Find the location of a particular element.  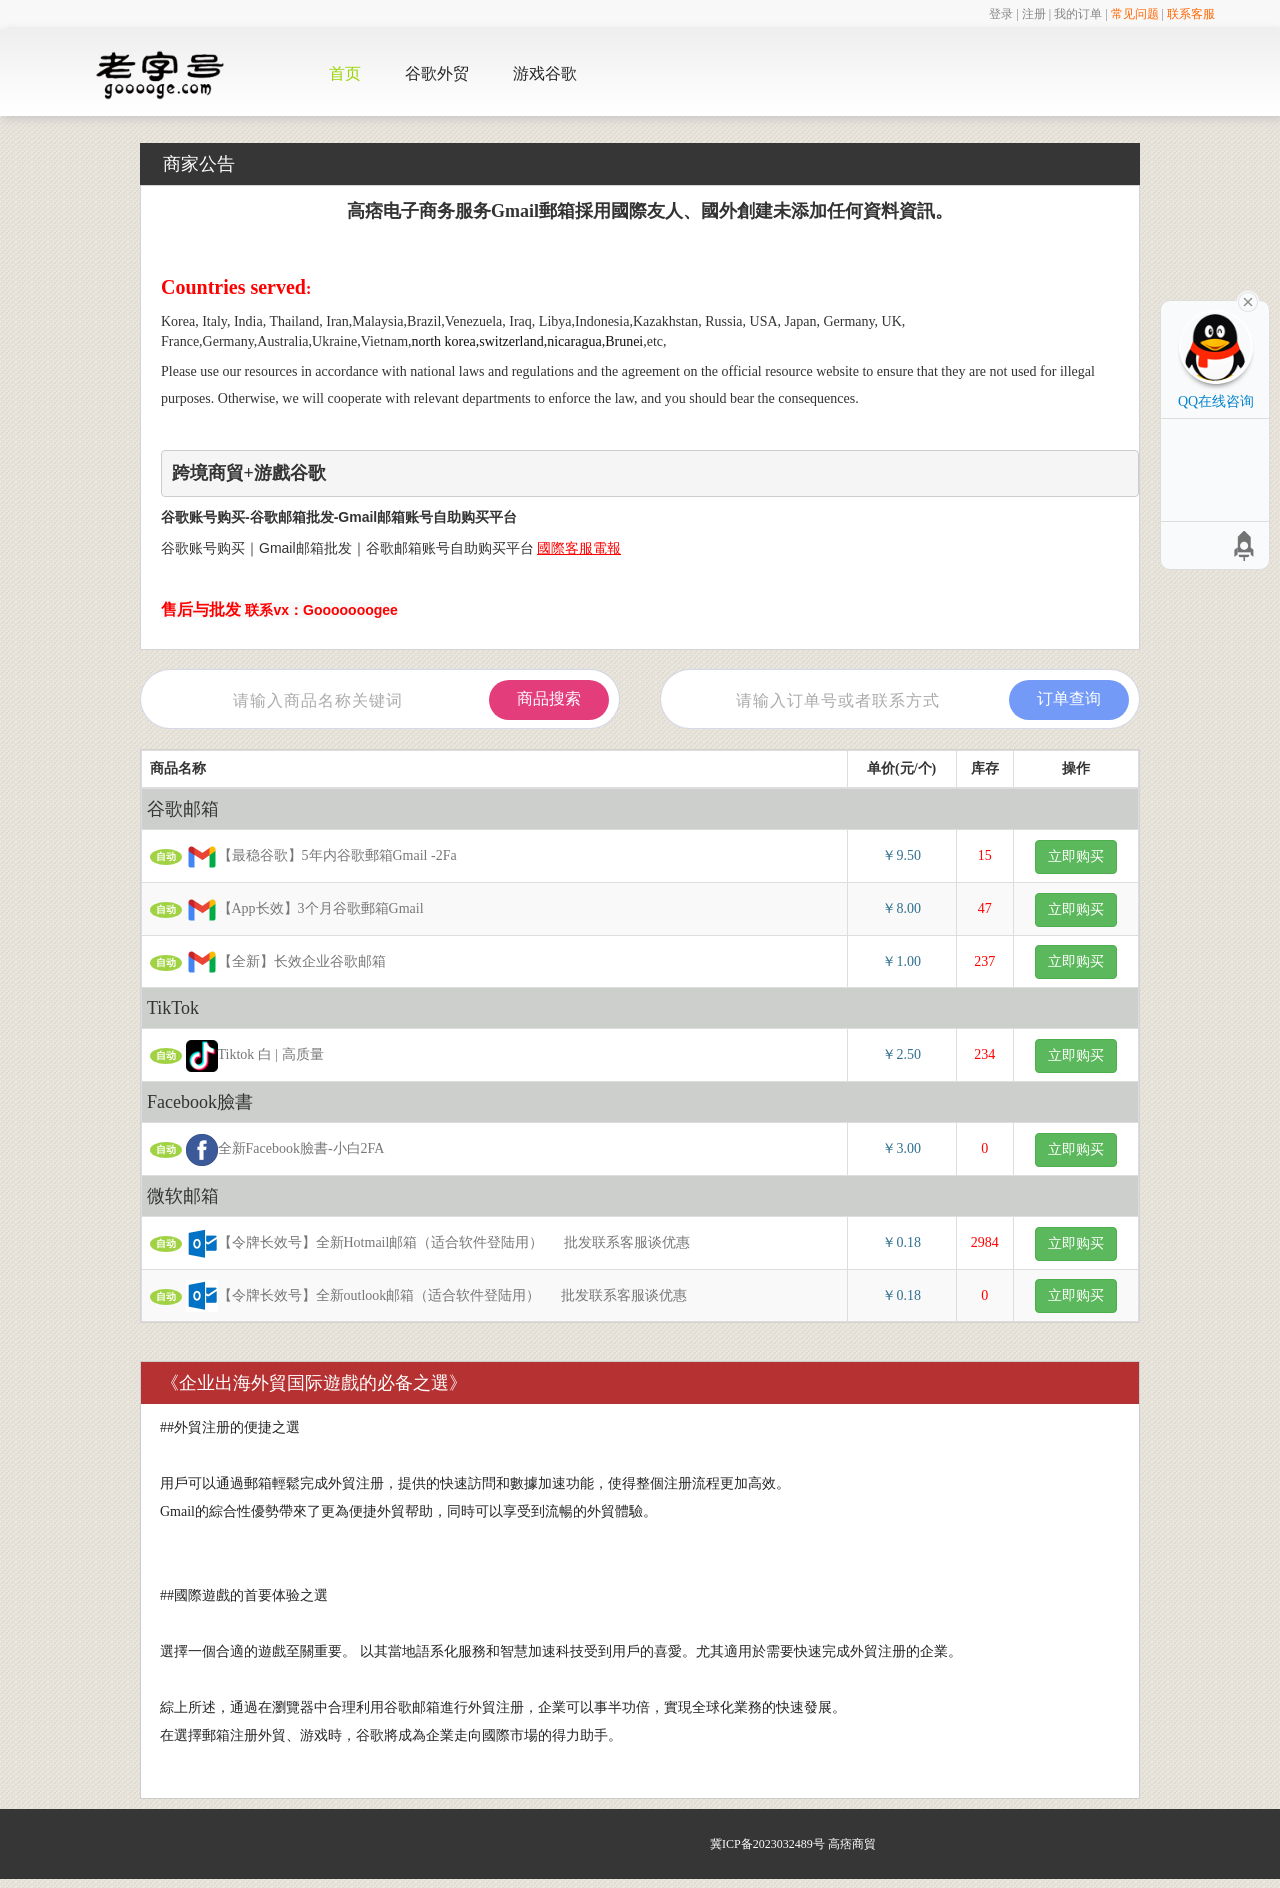

【App长效】3个月谷歌郵箱Gmail is located at coordinates (297, 910).